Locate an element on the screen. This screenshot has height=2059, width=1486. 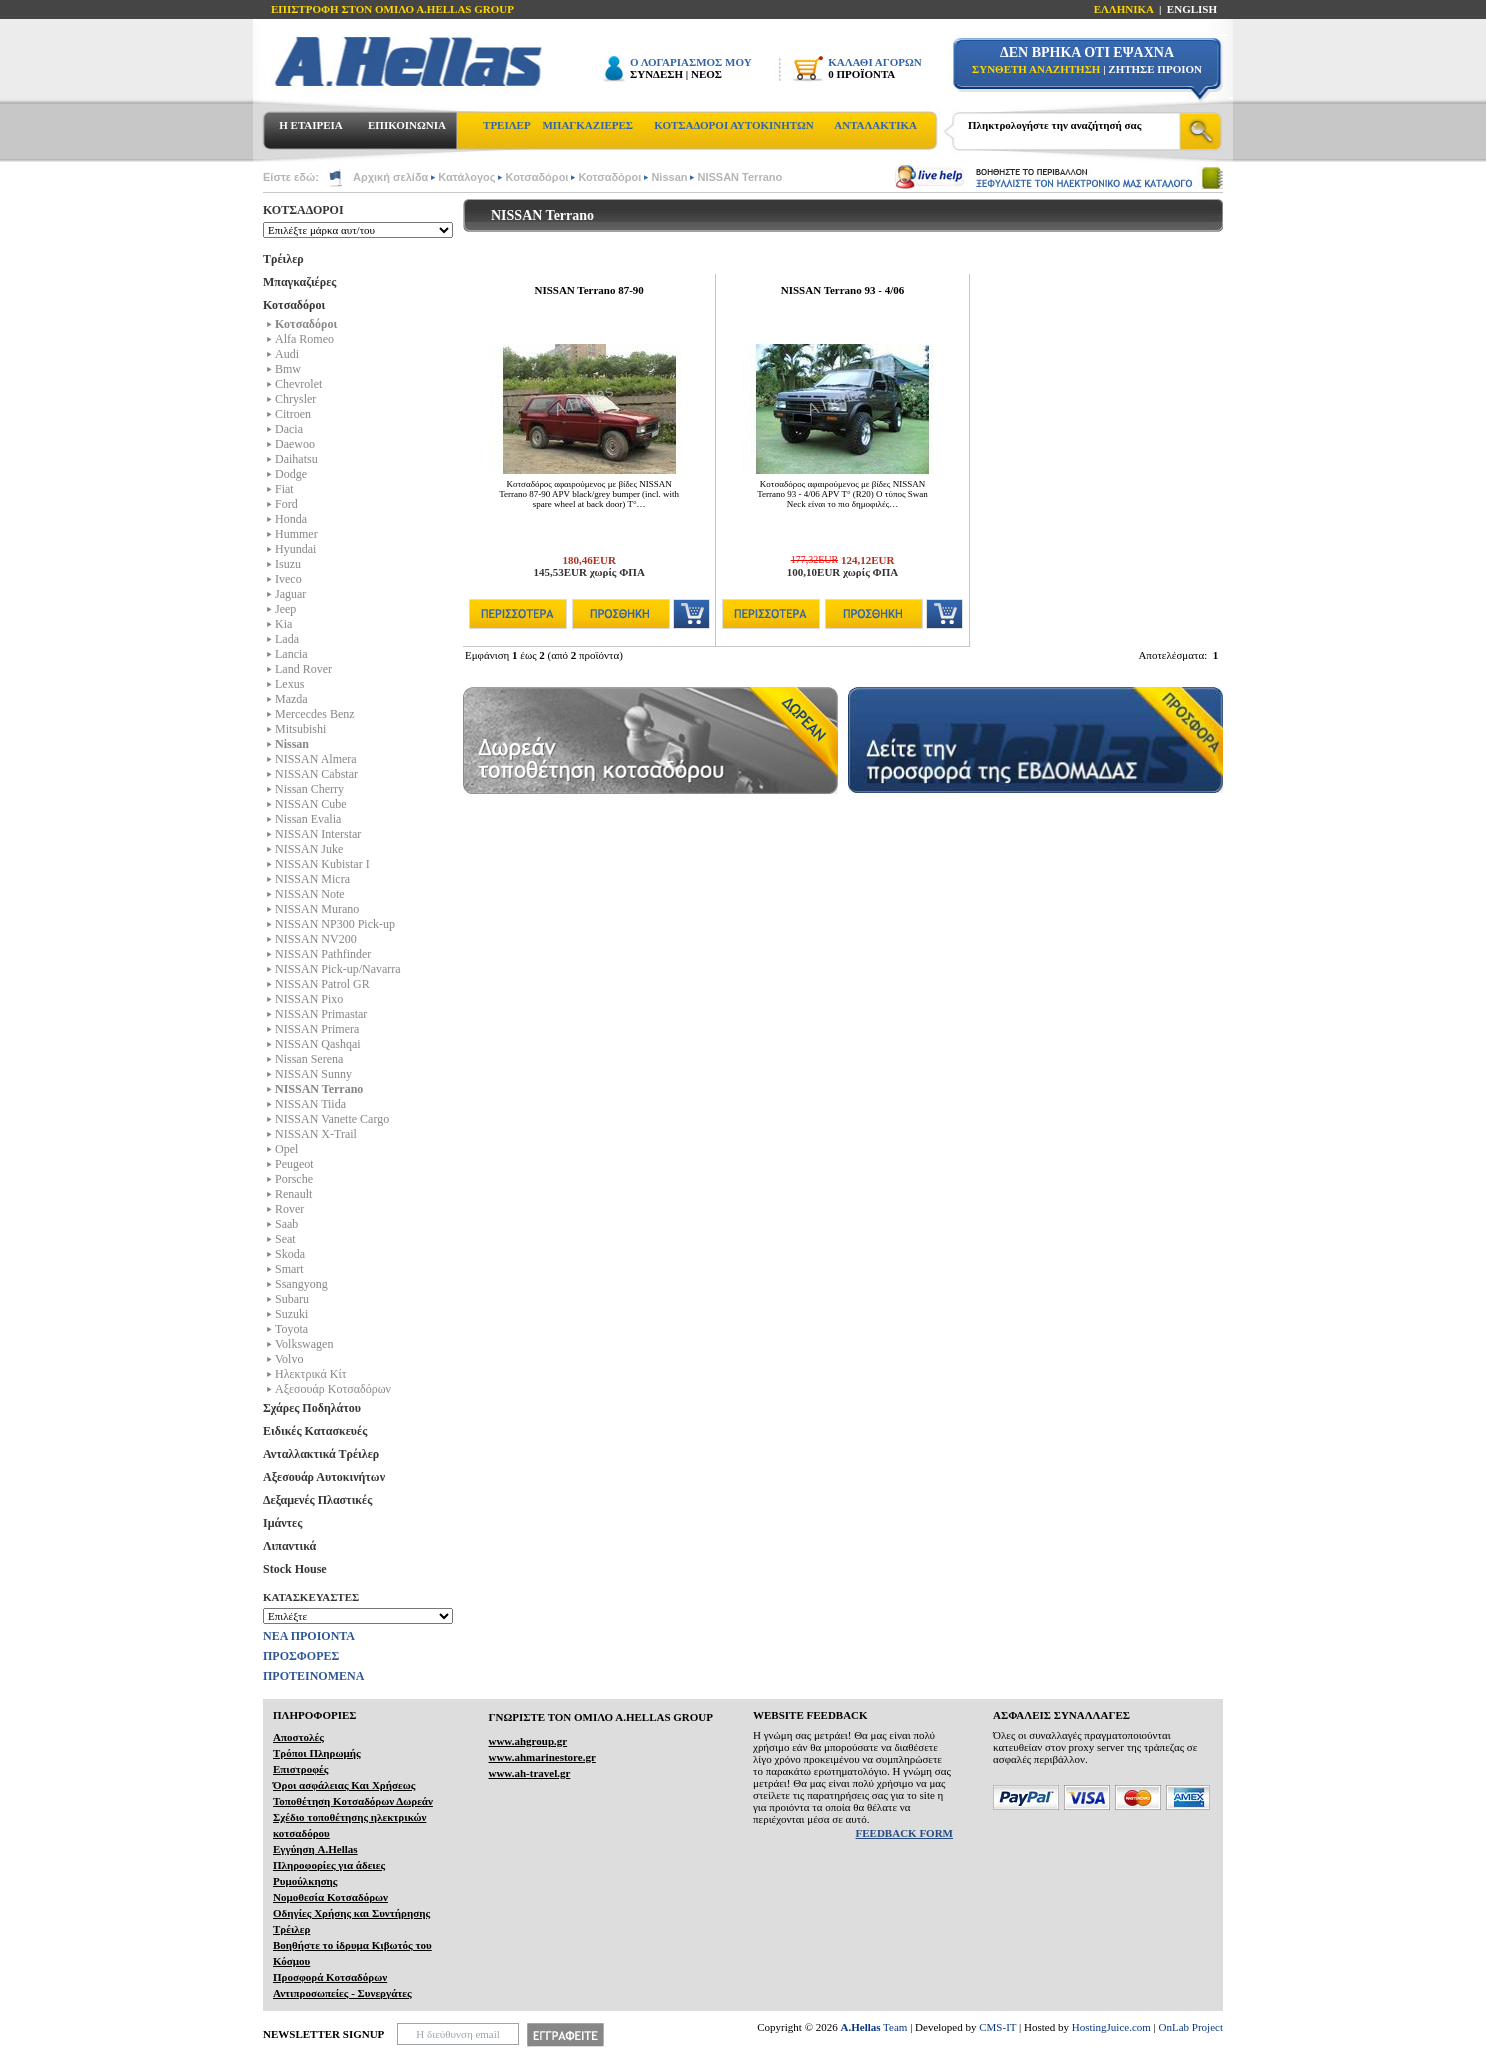
NISSAN Cabstar is located at coordinates (316, 774).